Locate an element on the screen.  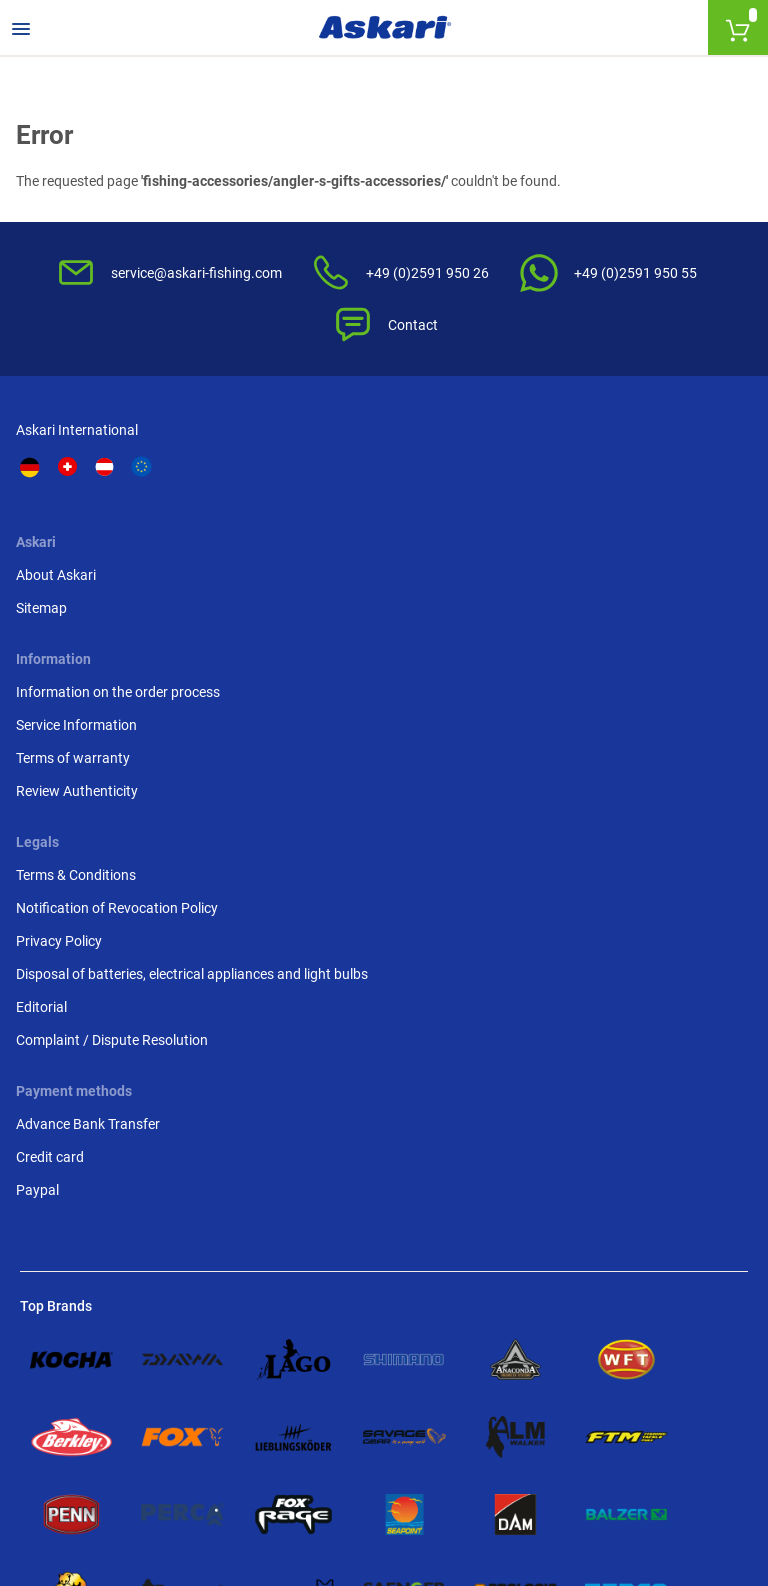
Notification of Revocation Policy is located at coordinates (665, 528).